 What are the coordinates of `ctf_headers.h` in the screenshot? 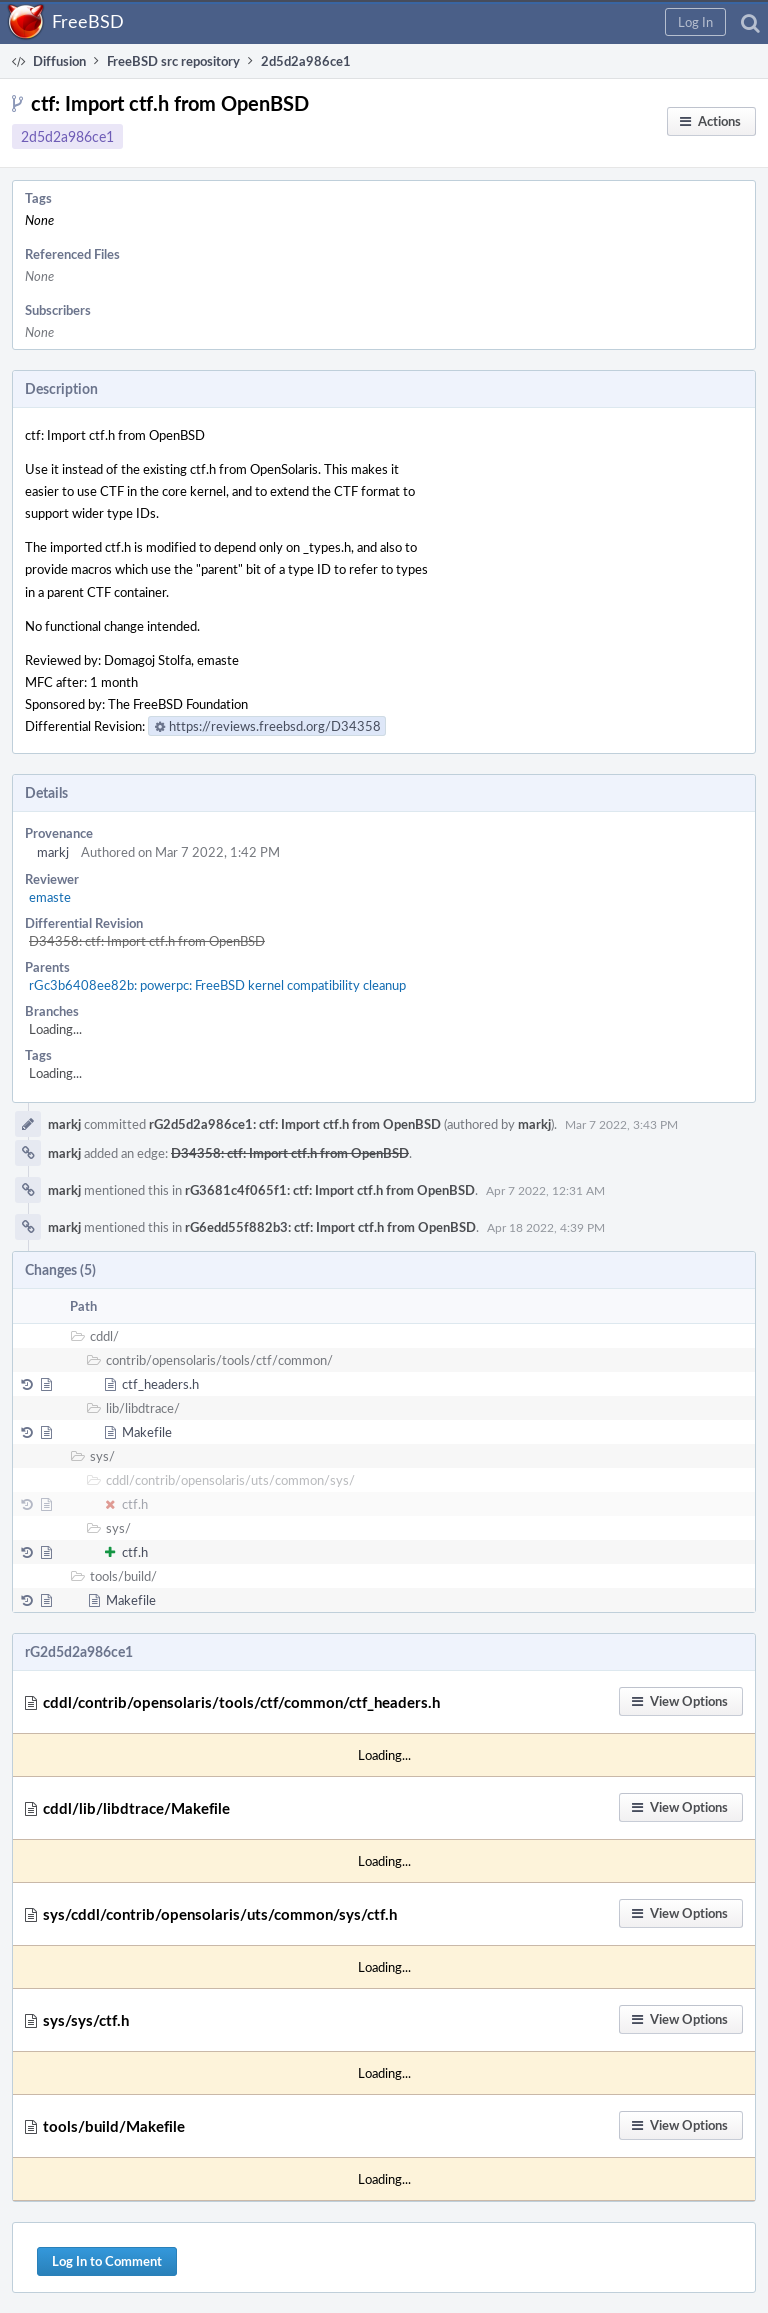 It's located at (160, 1384).